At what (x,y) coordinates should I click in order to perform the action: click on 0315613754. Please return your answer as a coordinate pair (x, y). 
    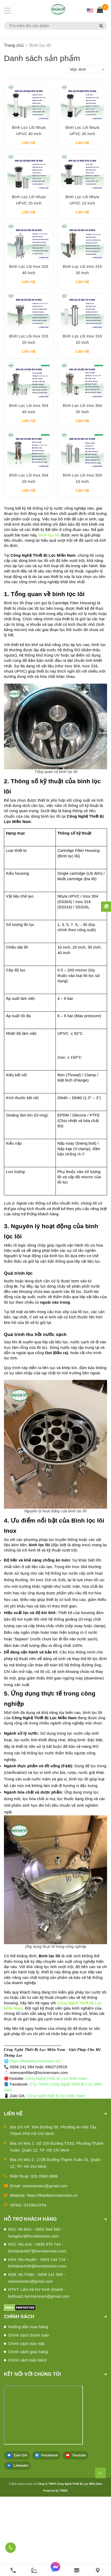
    Looking at the image, I should click on (35, 2284).